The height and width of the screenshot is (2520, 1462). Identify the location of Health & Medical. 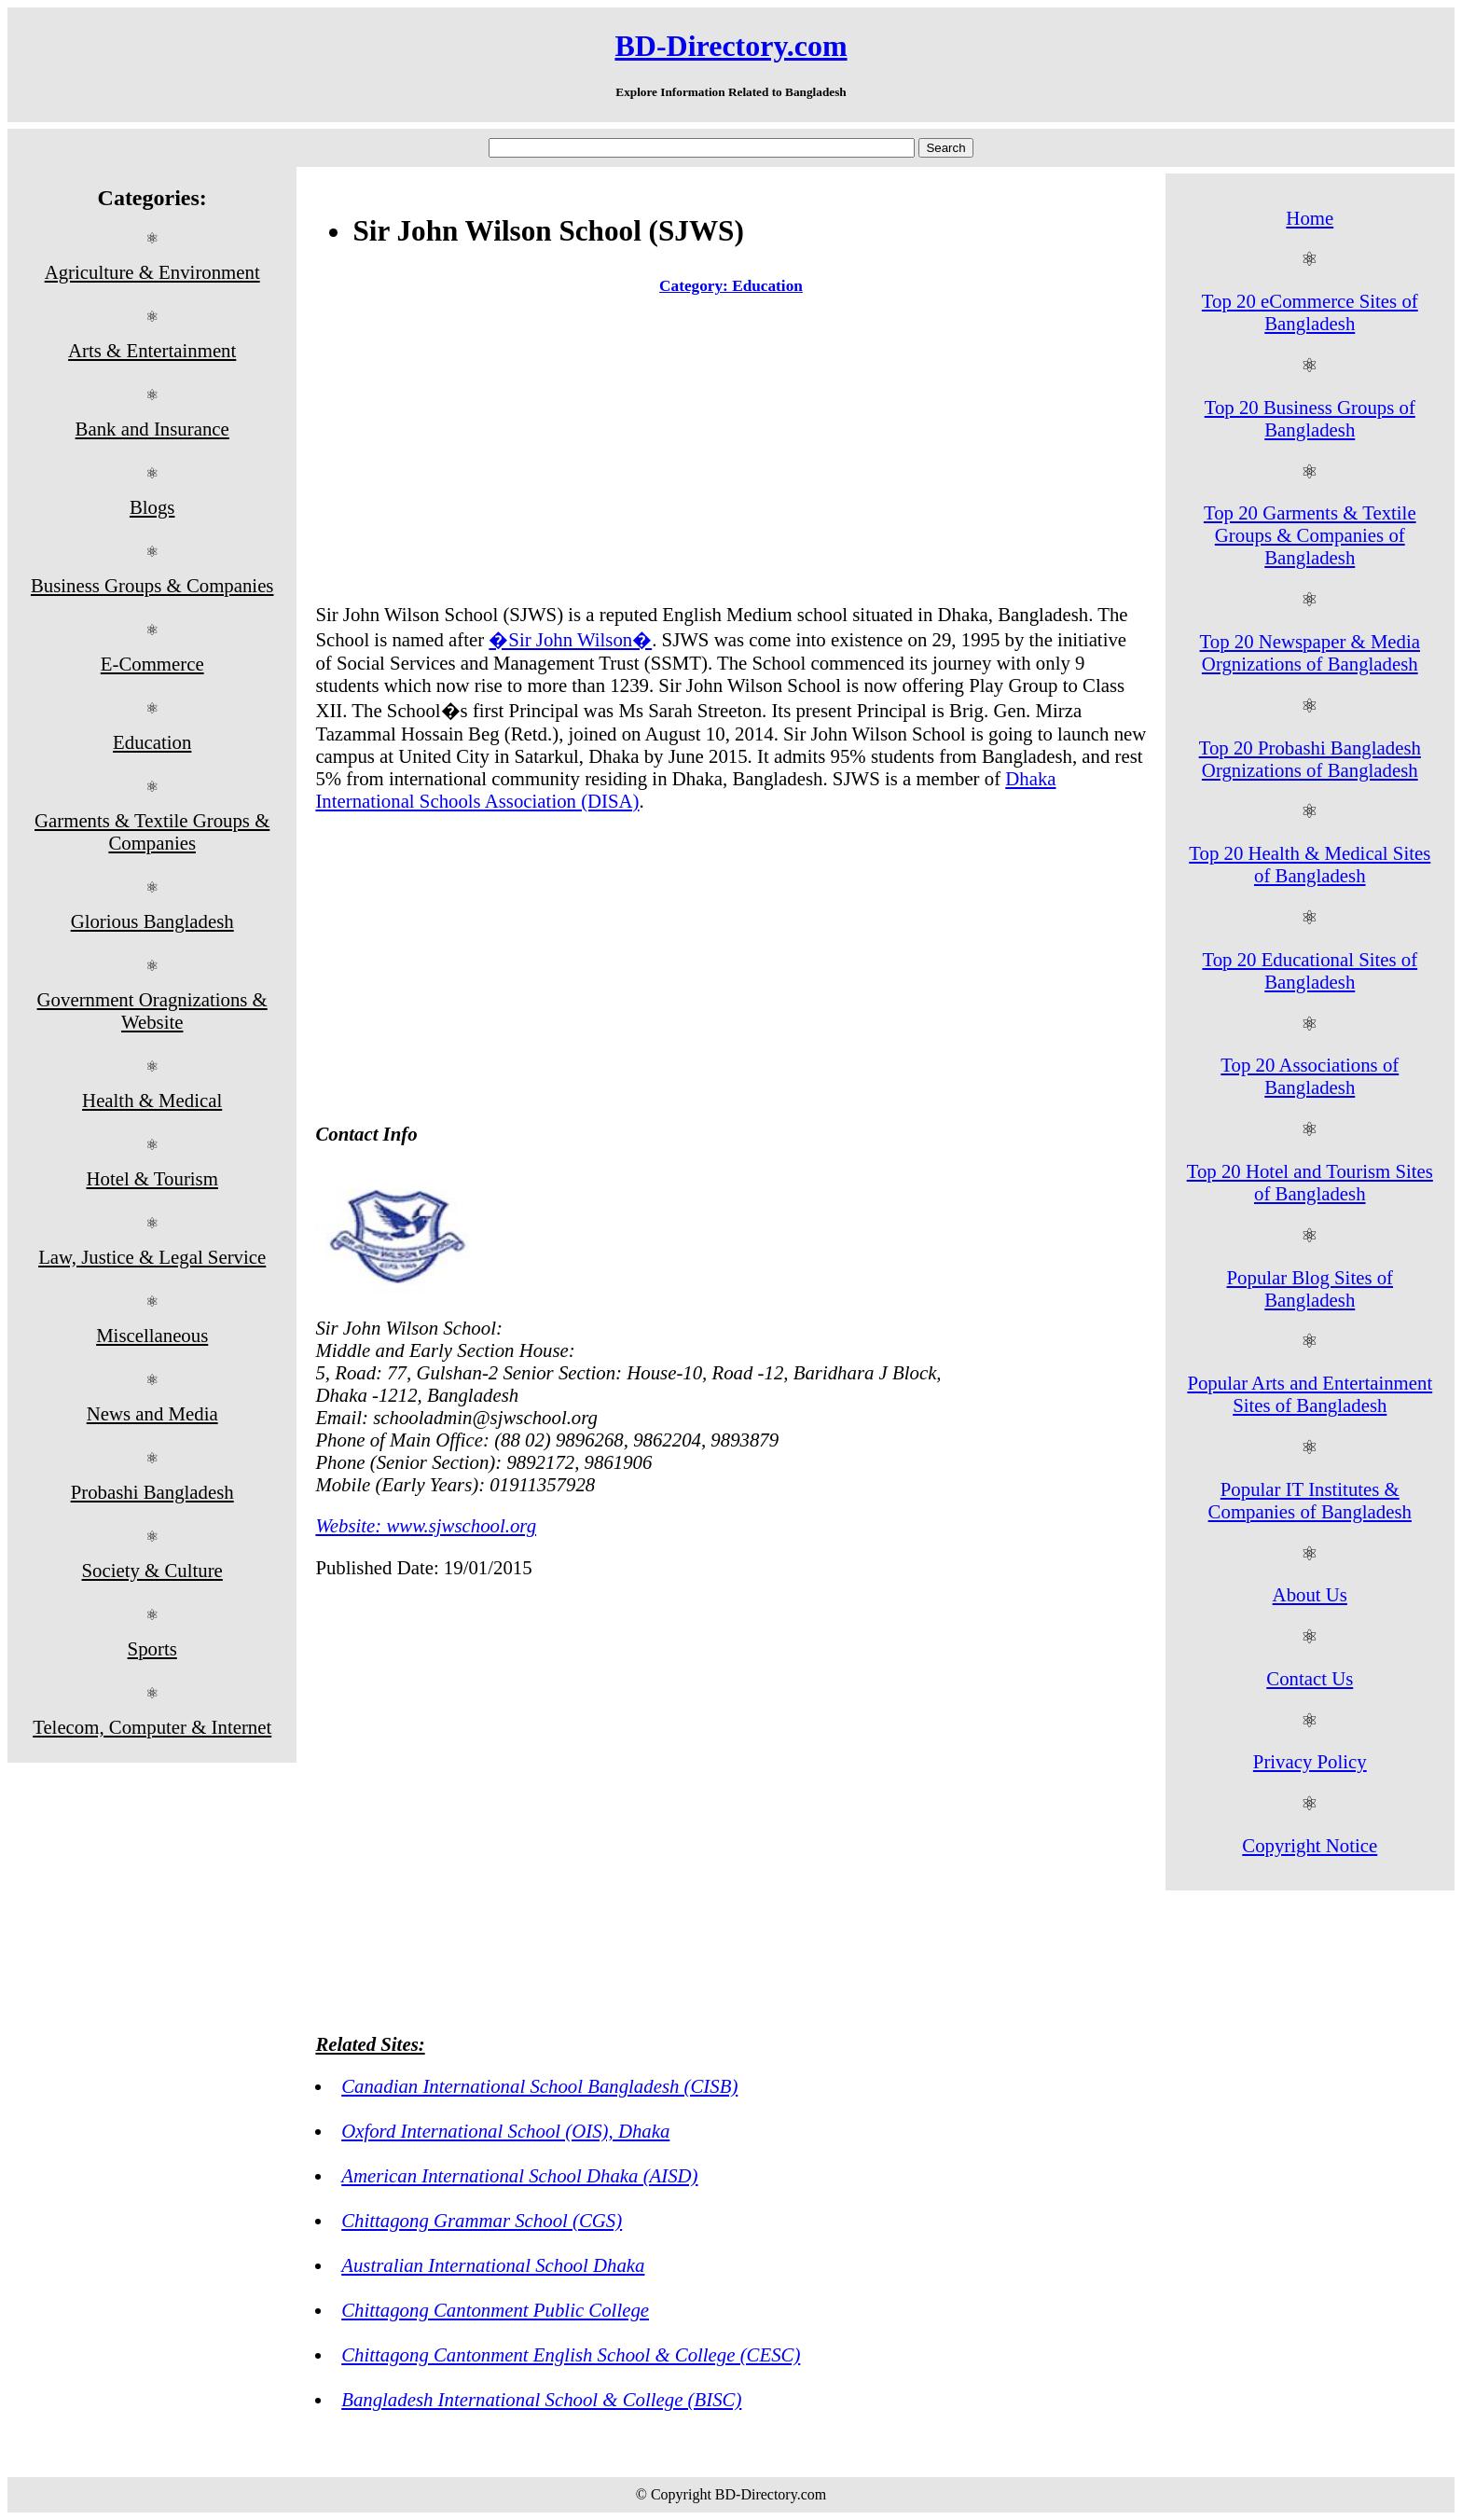
(152, 1100).